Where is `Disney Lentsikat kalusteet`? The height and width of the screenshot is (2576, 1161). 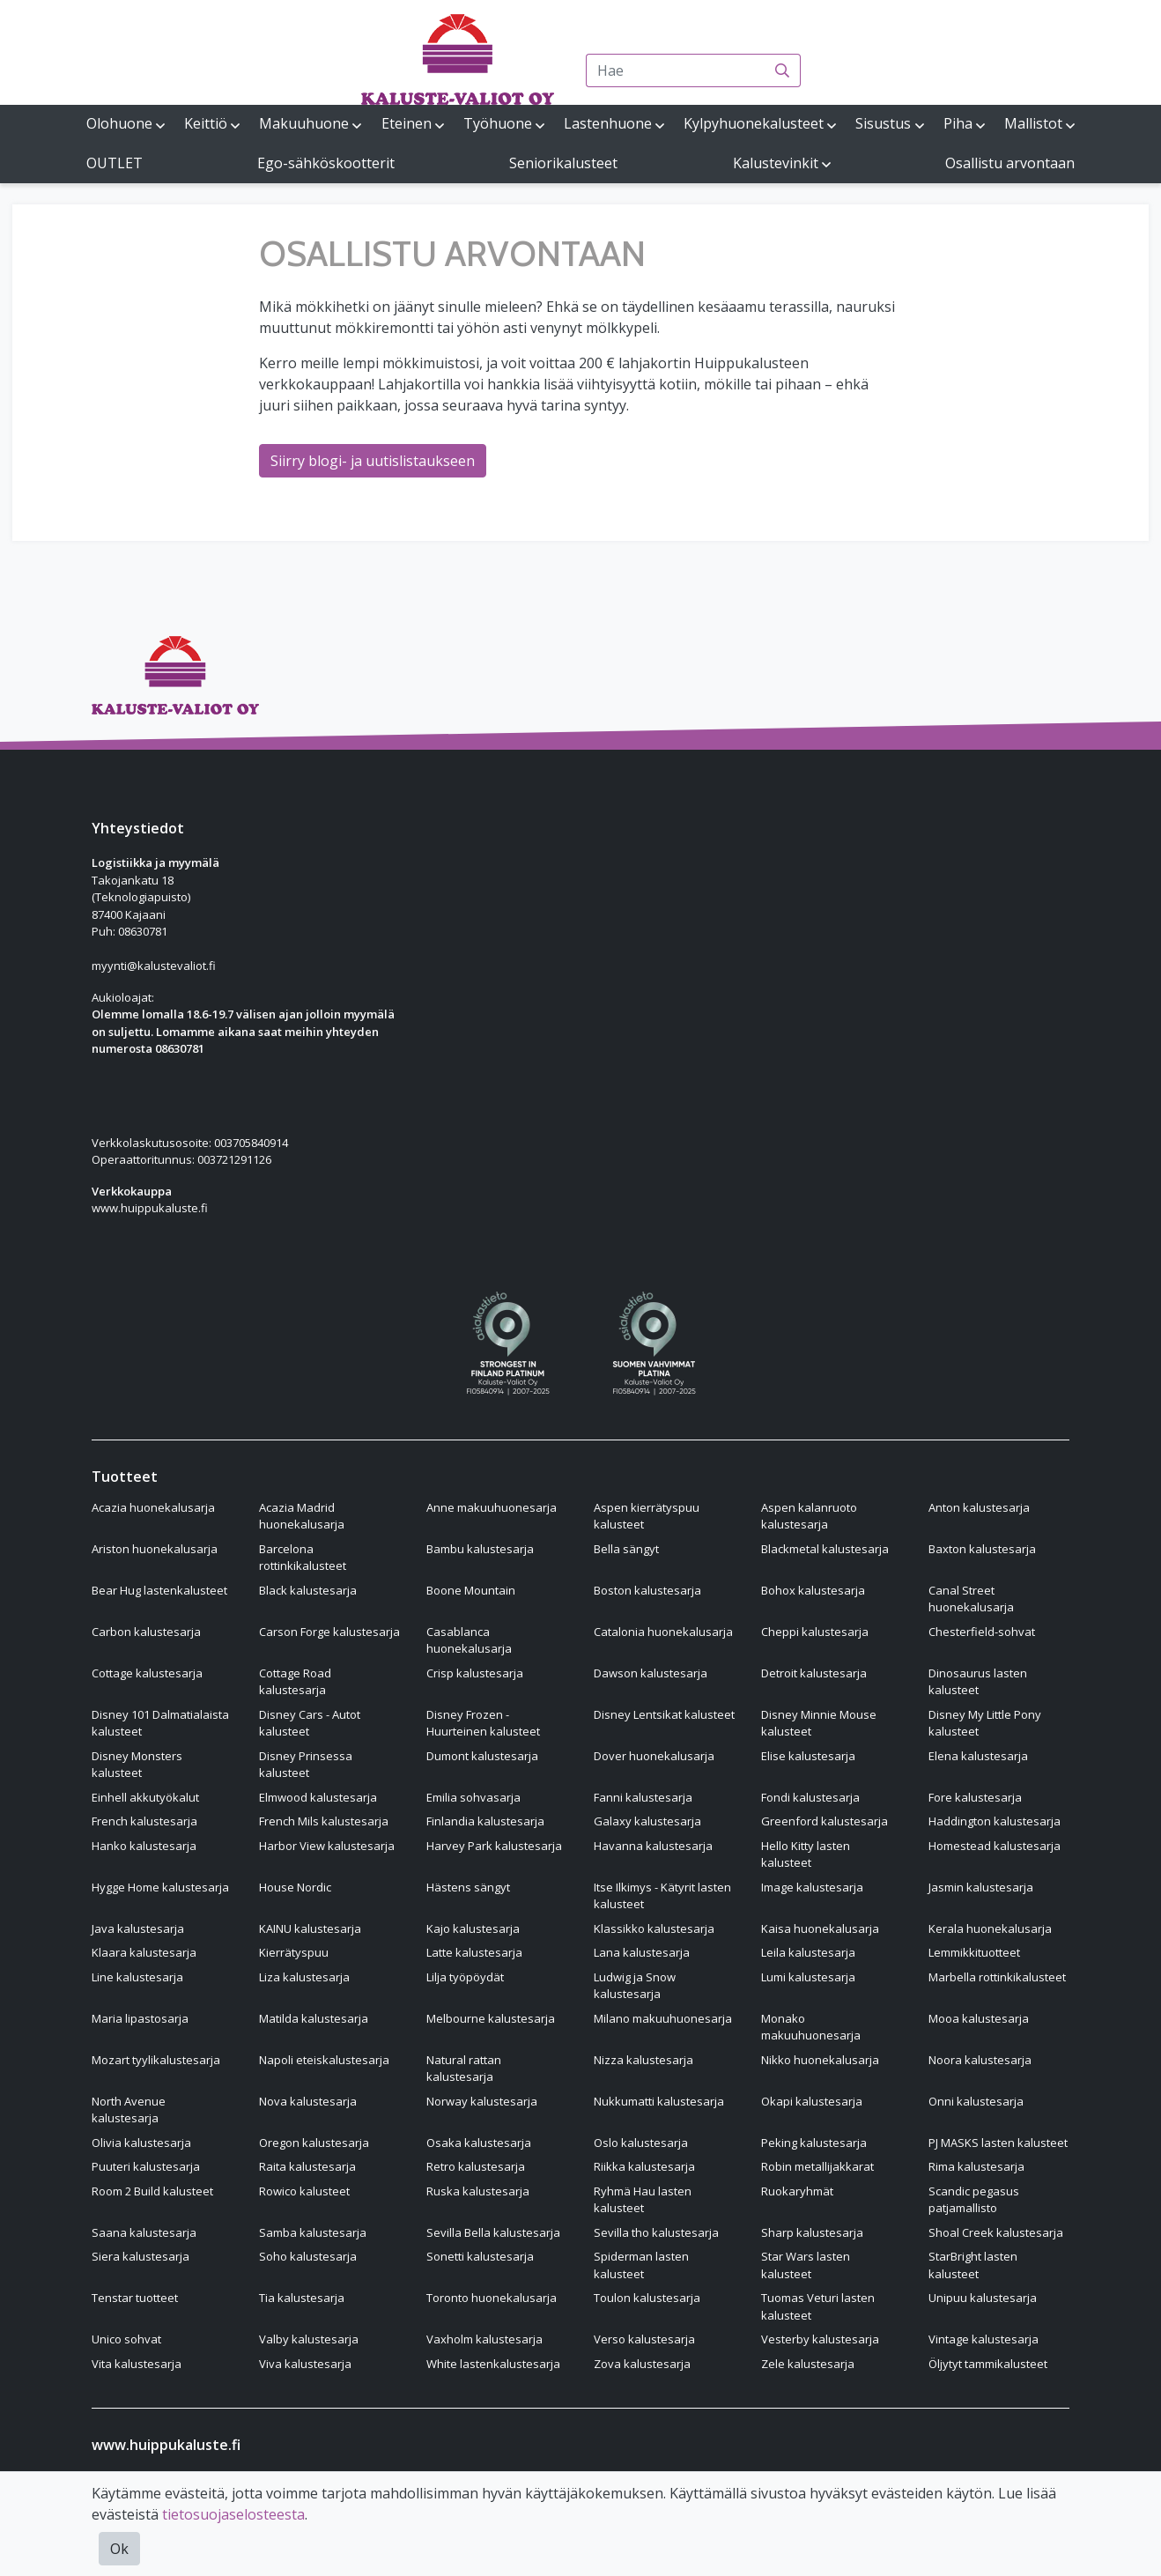
Disney Lentsikat kalusteet is located at coordinates (664, 1714).